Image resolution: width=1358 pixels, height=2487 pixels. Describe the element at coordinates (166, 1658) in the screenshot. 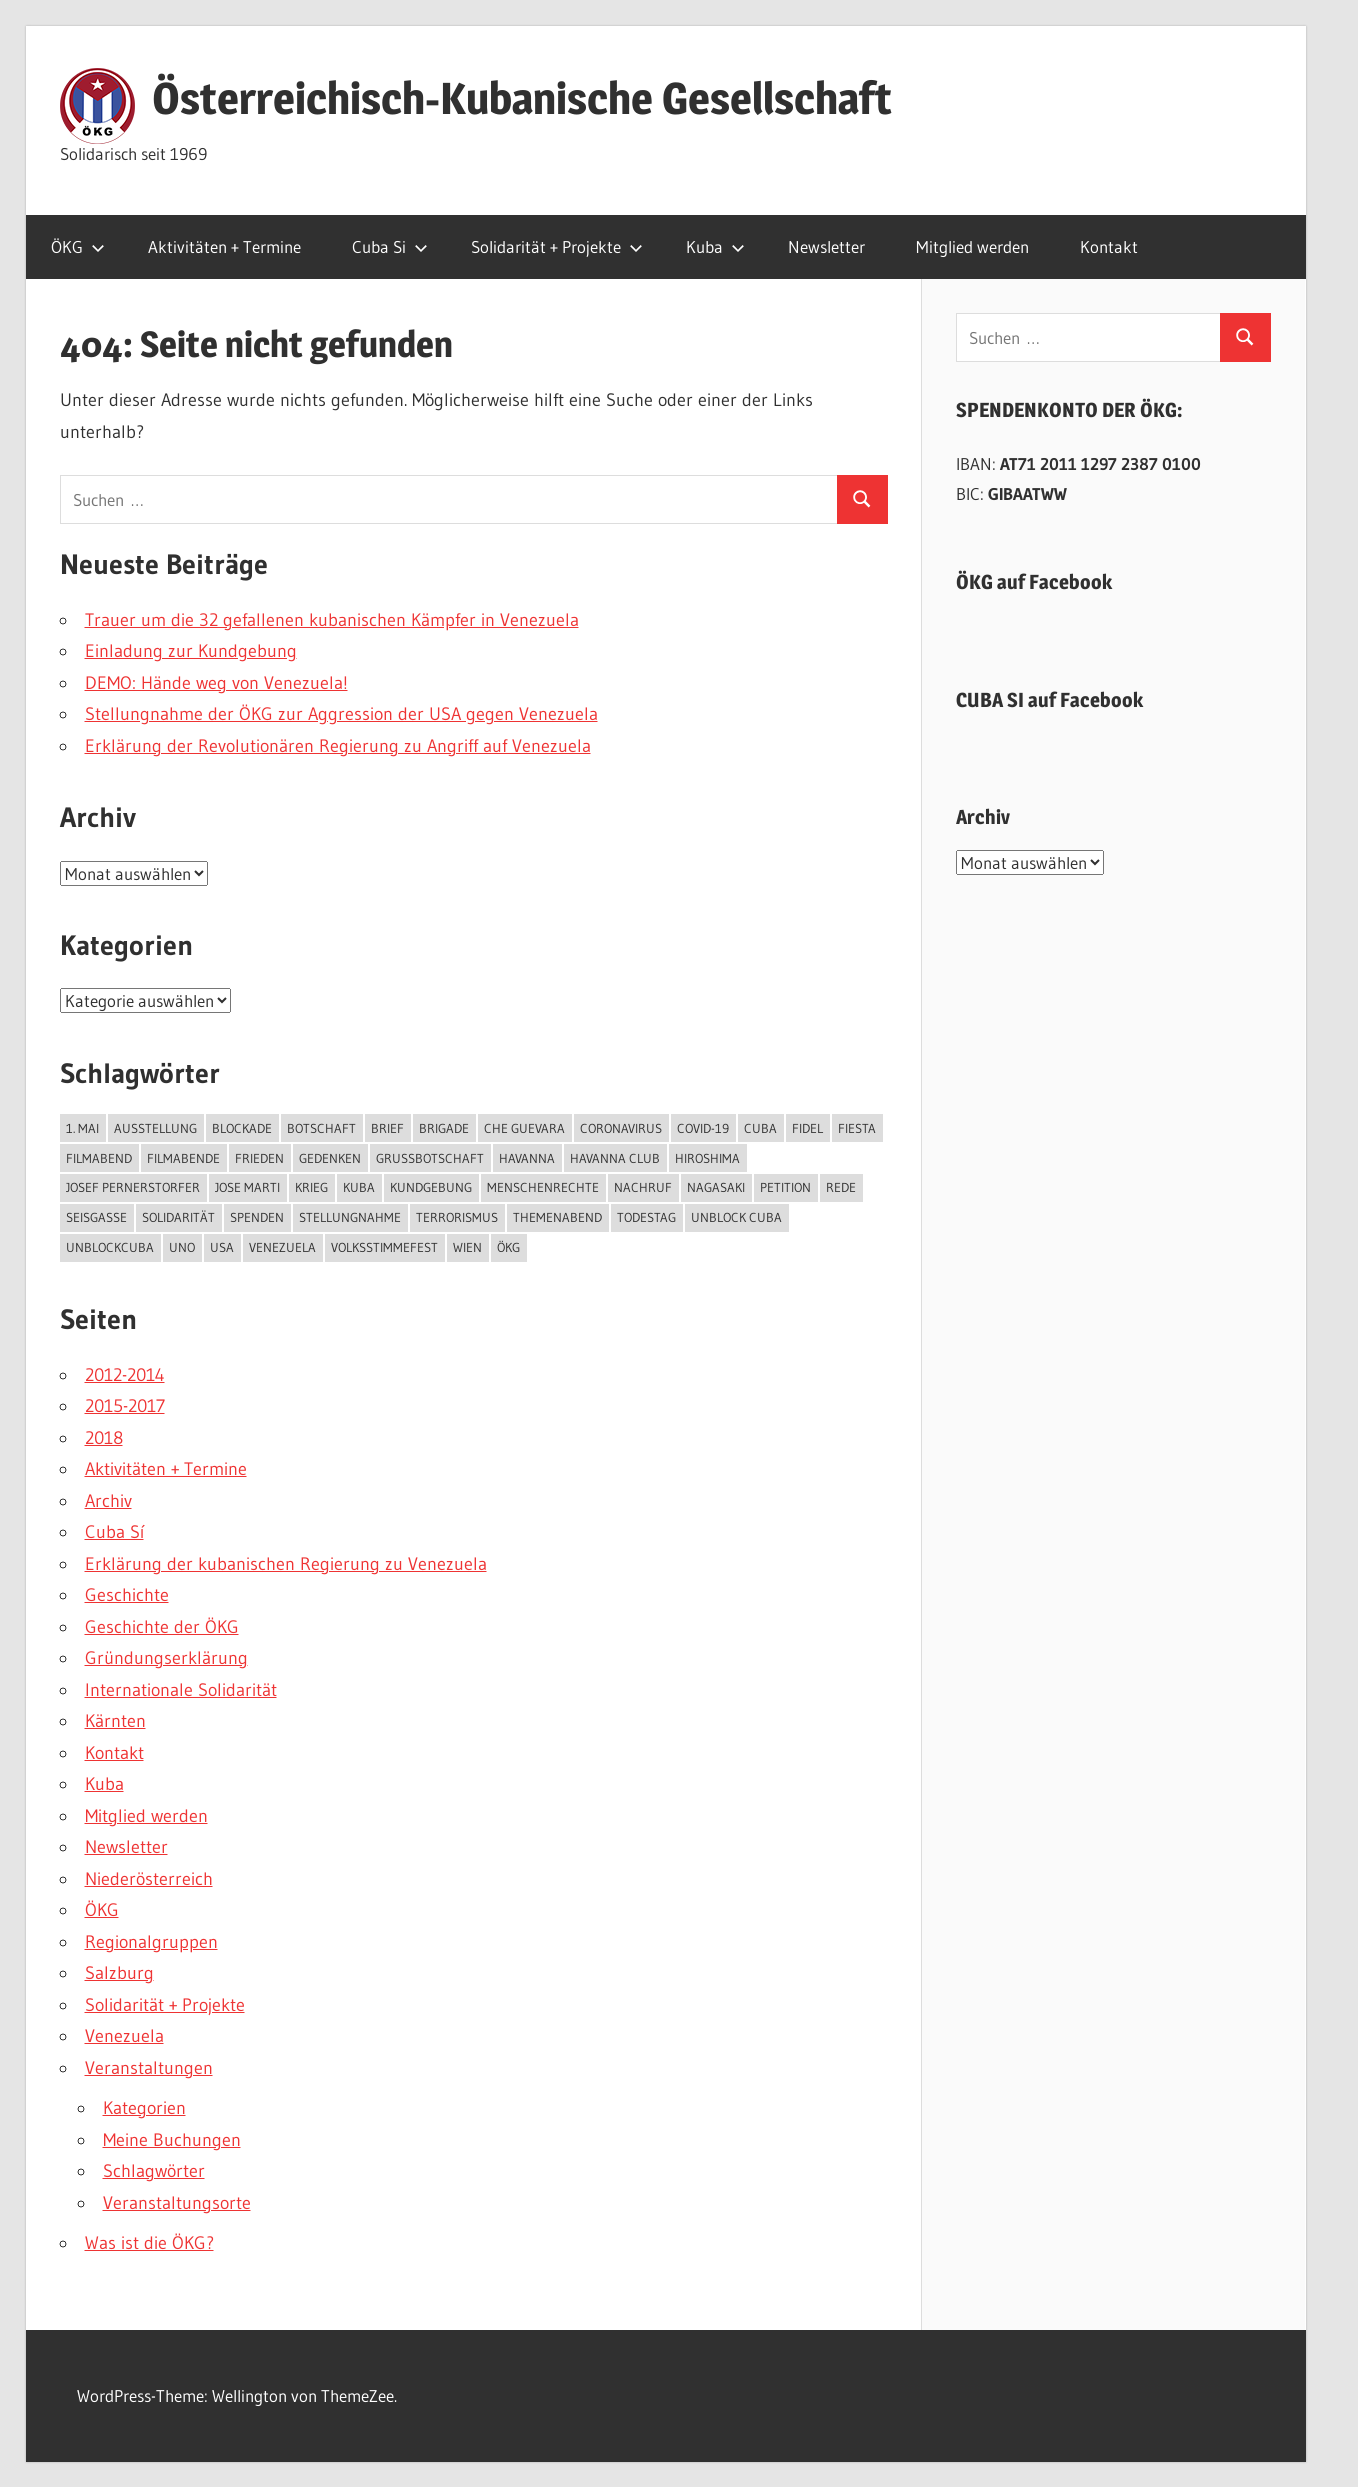

I see `Gründungserklärung` at that location.